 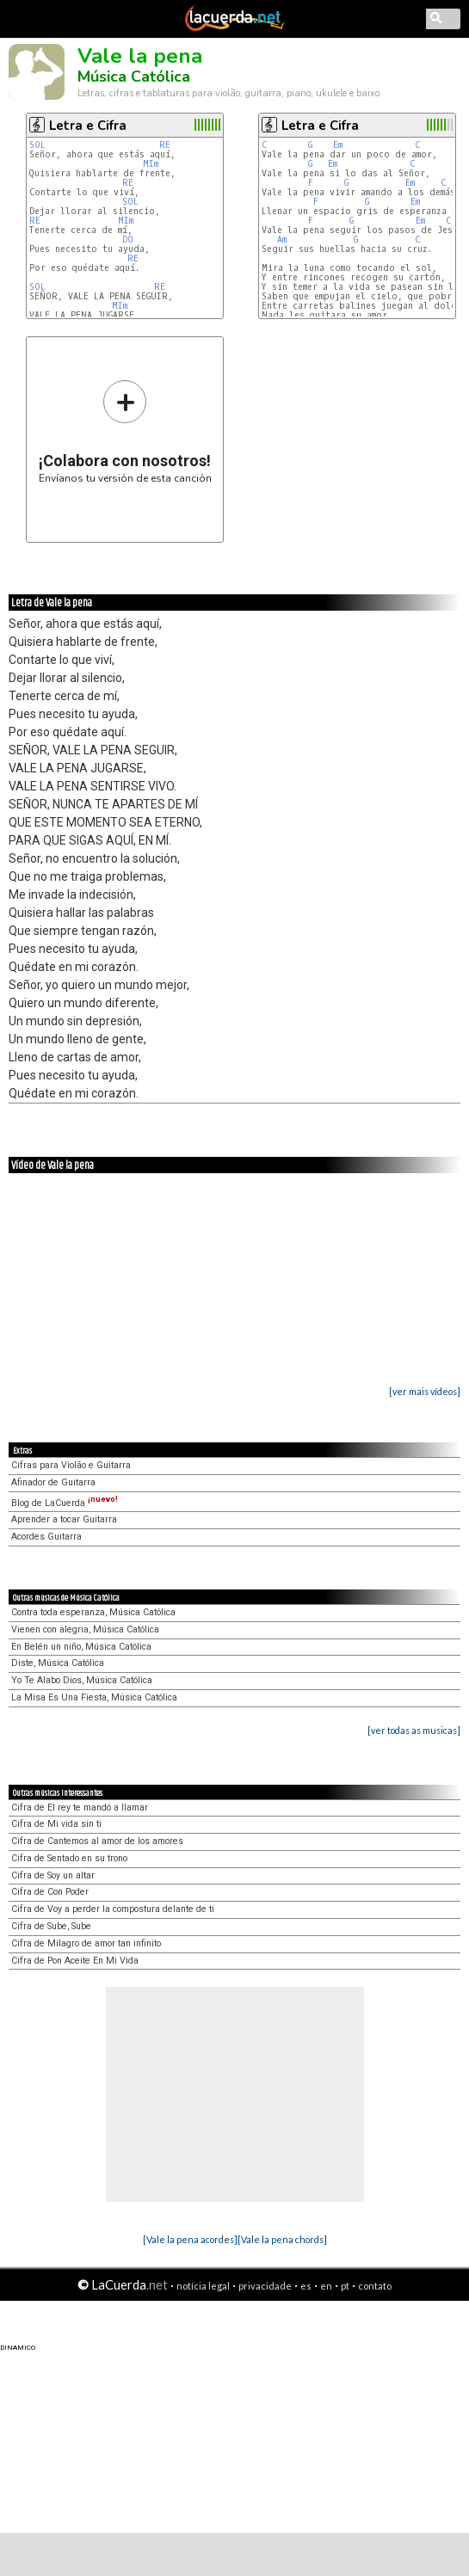 What do you see at coordinates (37, 145) in the screenshot?
I see `SOL` at bounding box center [37, 145].